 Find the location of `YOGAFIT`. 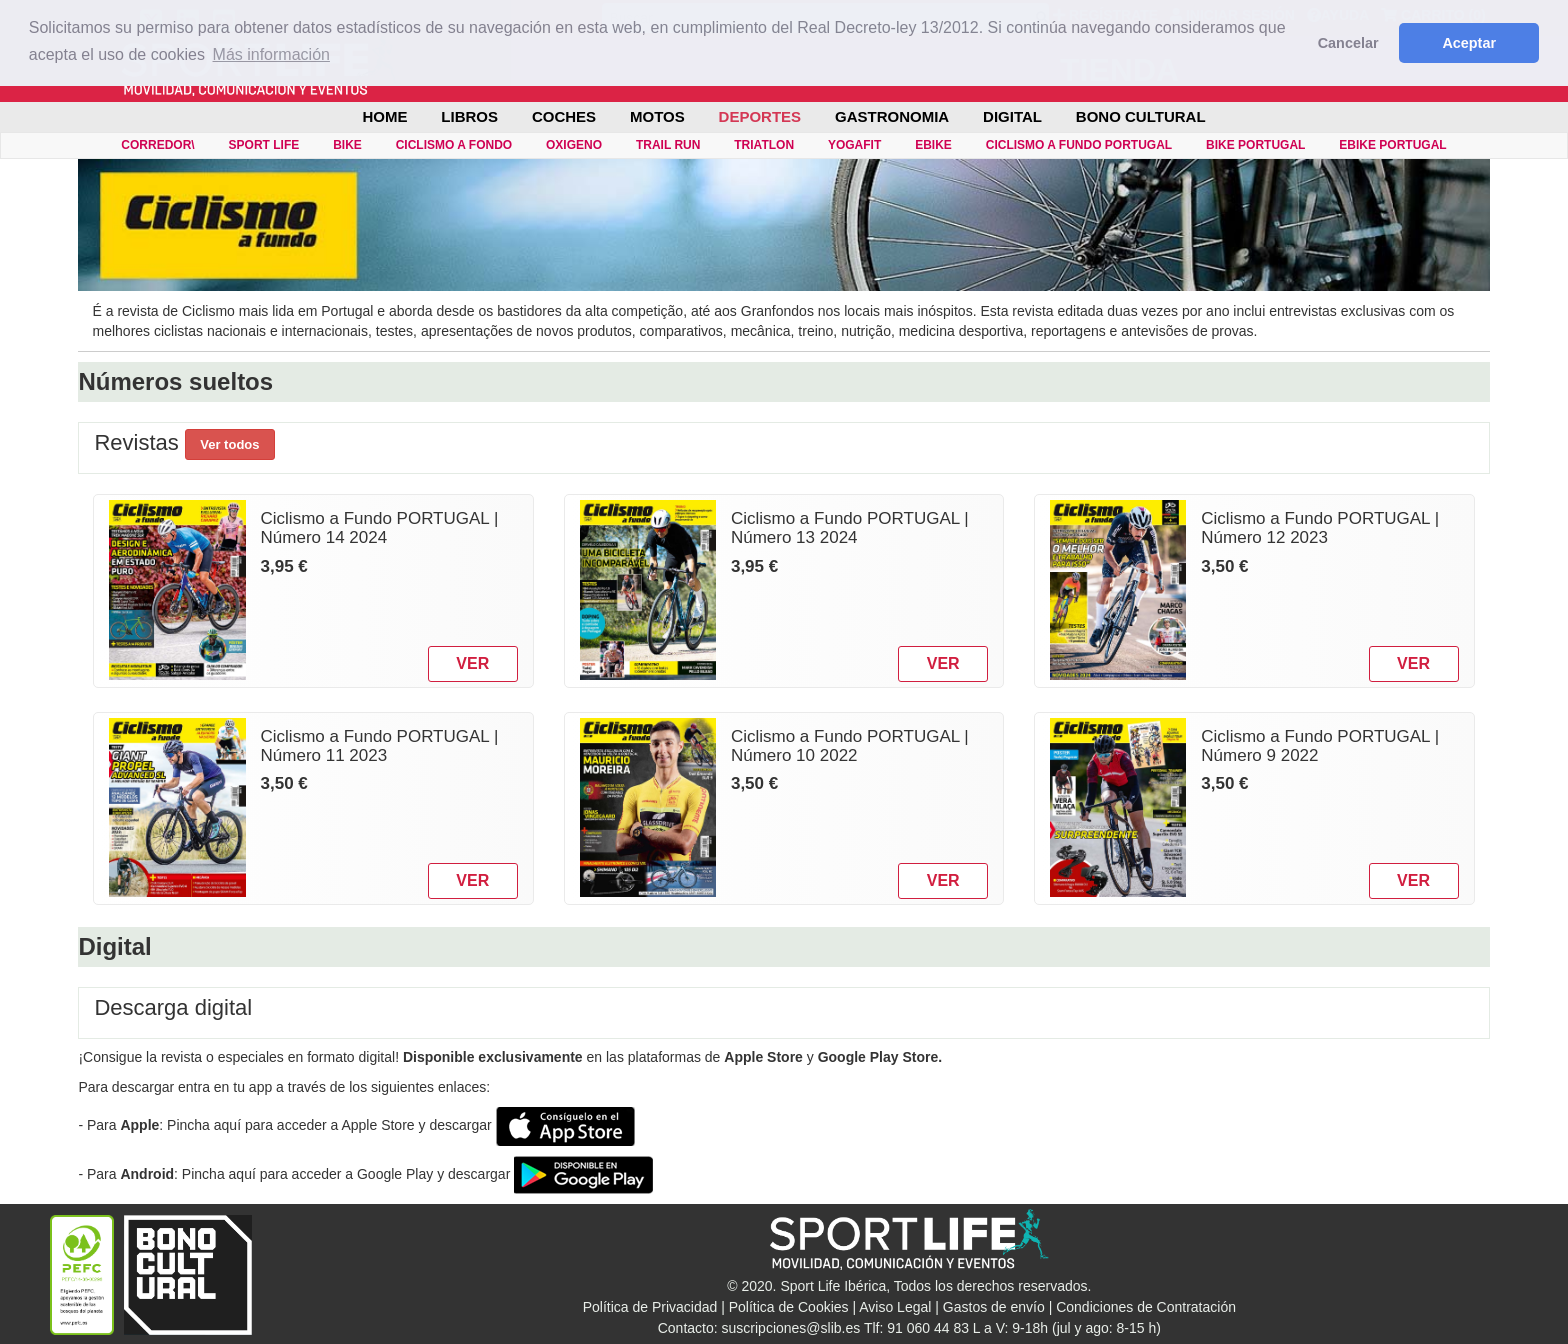

YOGAFIT is located at coordinates (854, 145).